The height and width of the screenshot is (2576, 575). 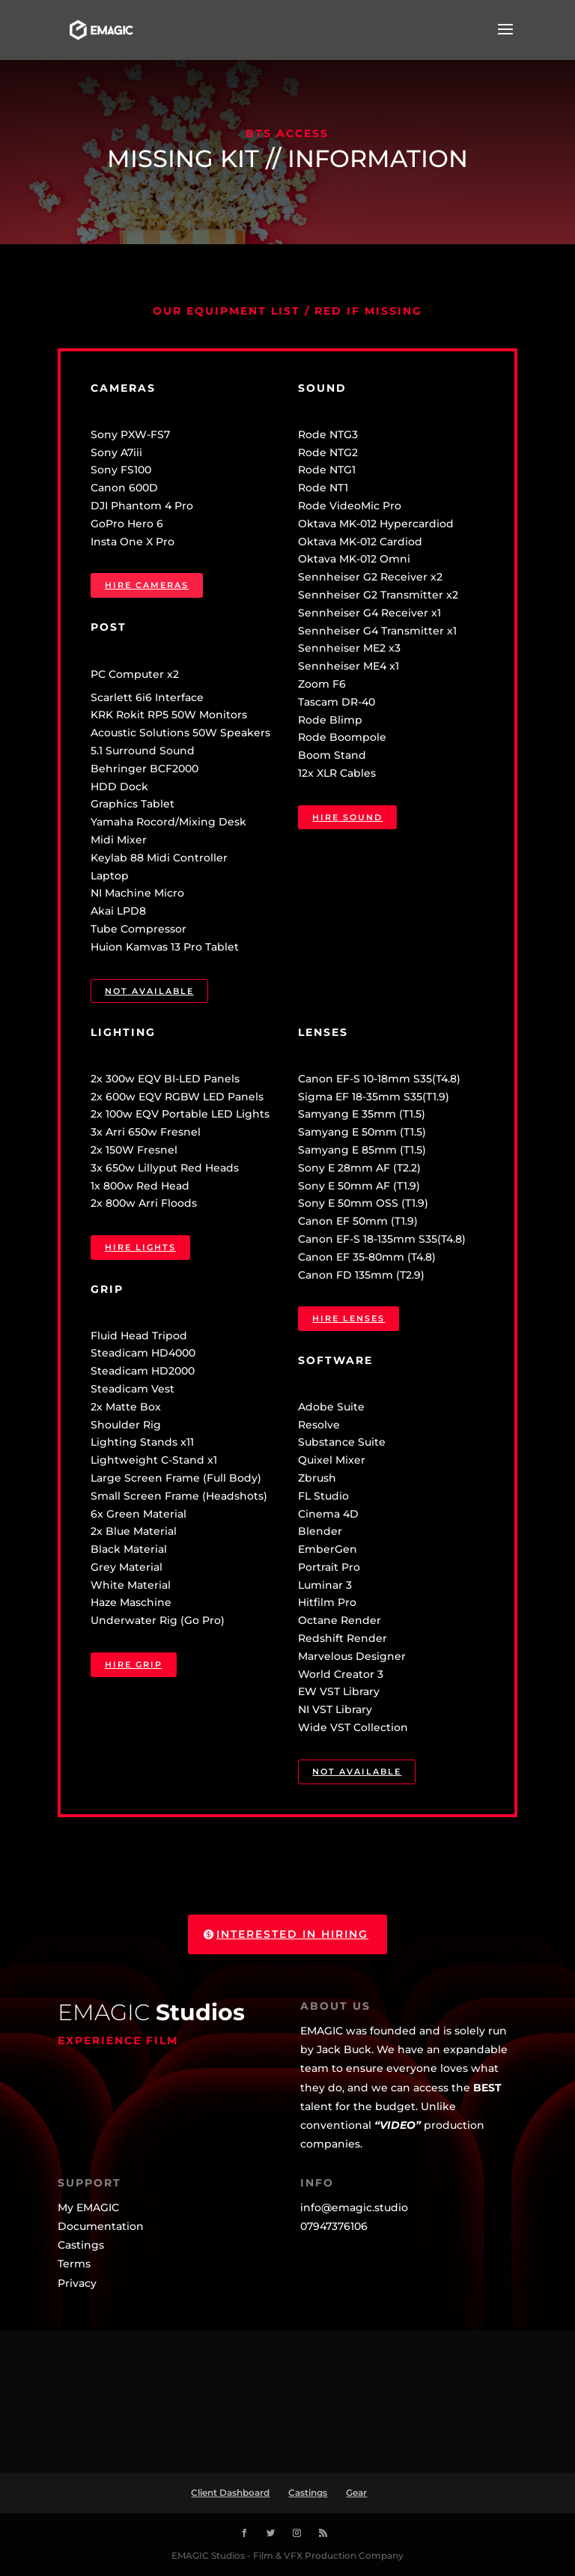 What do you see at coordinates (149, 991) in the screenshot?
I see `Not available` at bounding box center [149, 991].